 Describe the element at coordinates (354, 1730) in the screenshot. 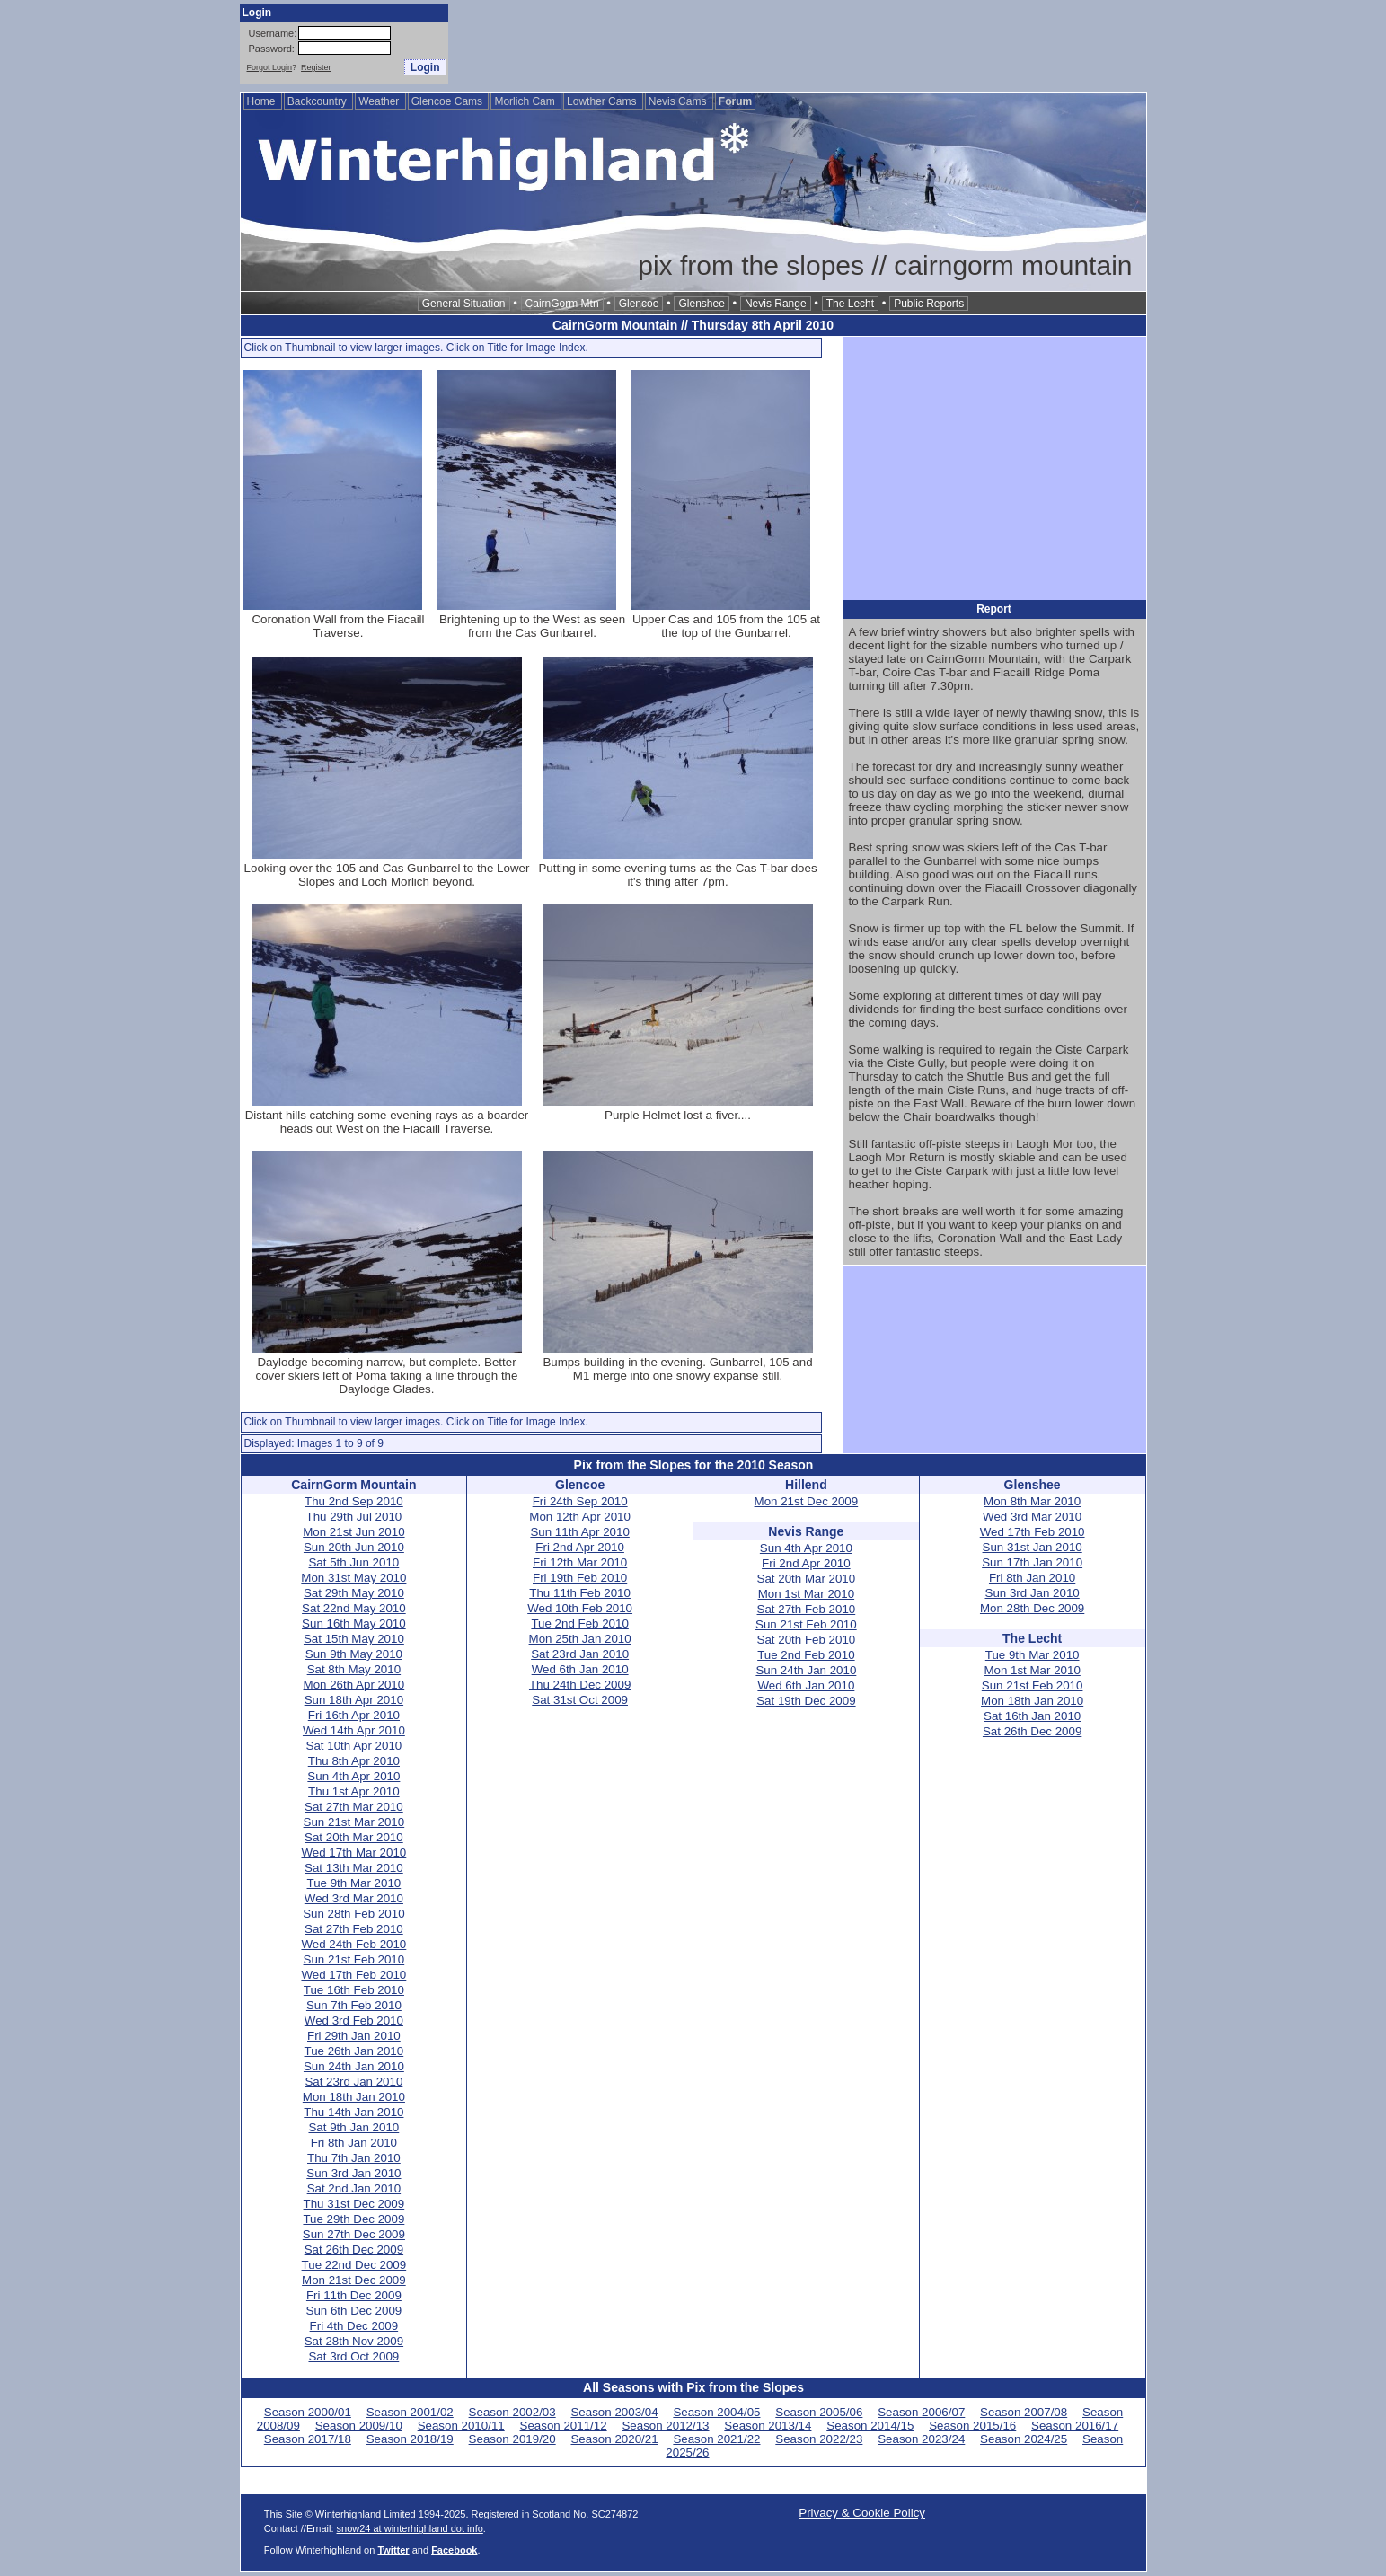

I see `Wed 14th Apr 2010` at that location.